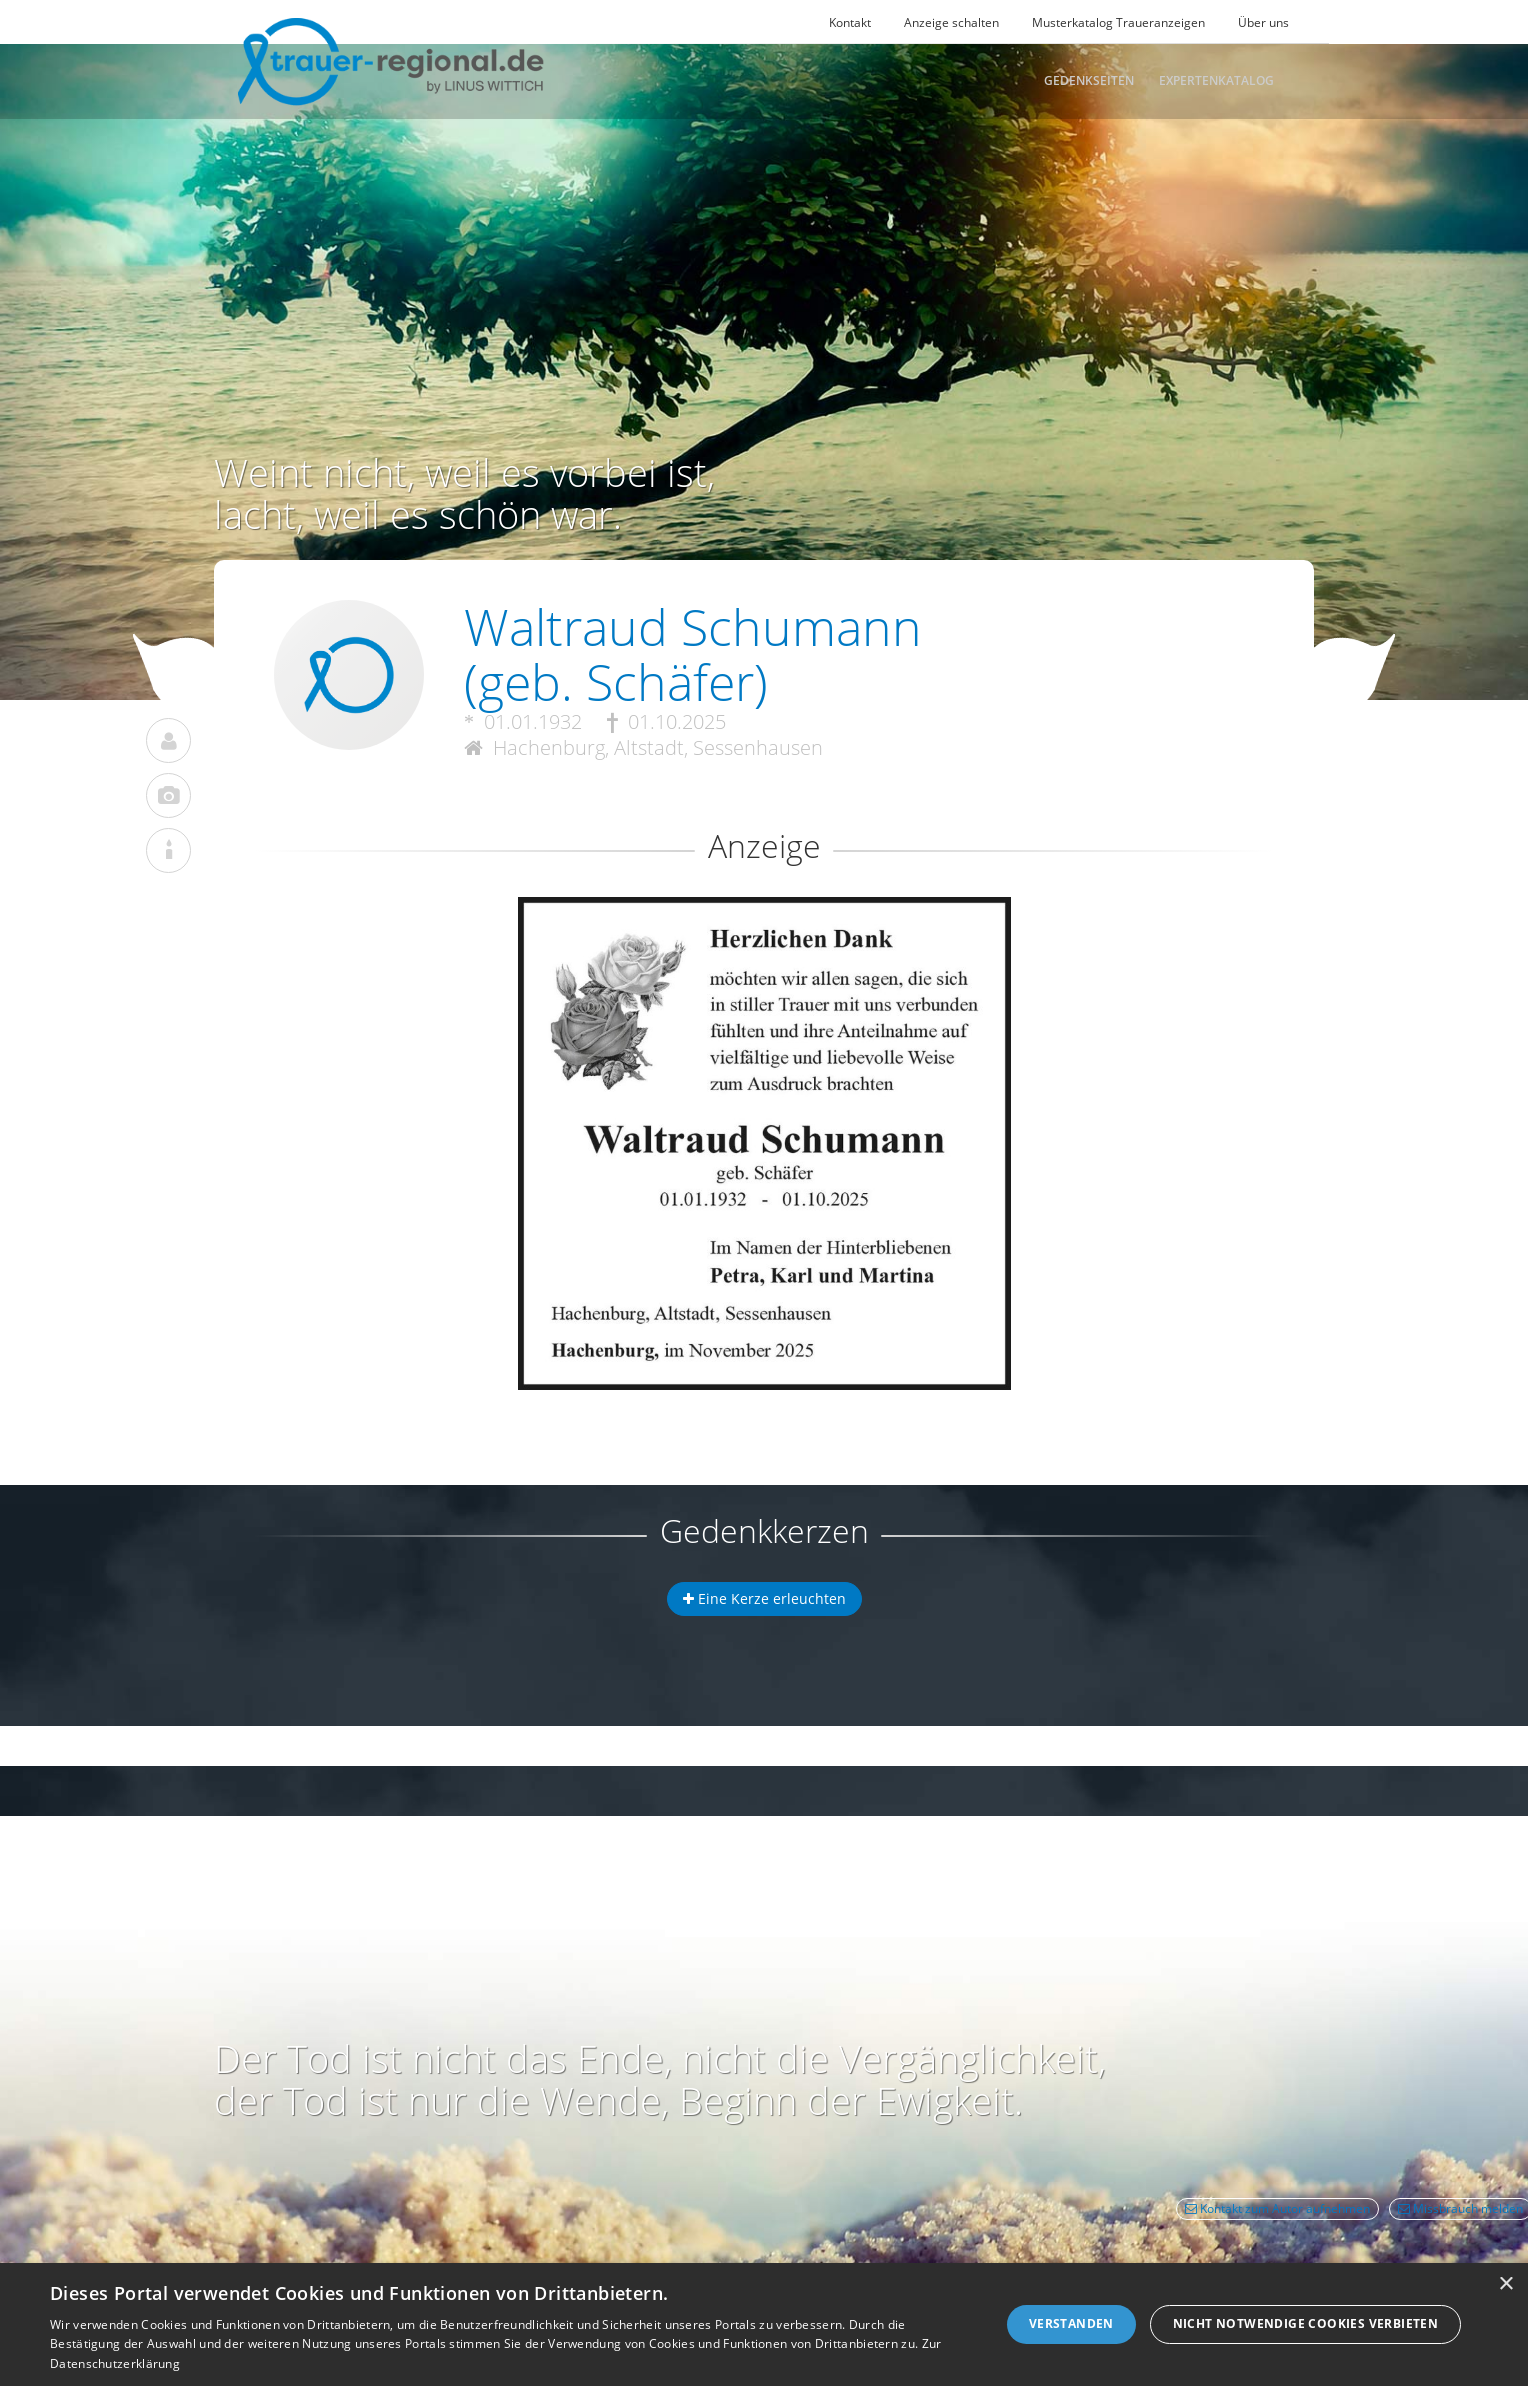  I want to click on [dialog], so click(764, 2324).